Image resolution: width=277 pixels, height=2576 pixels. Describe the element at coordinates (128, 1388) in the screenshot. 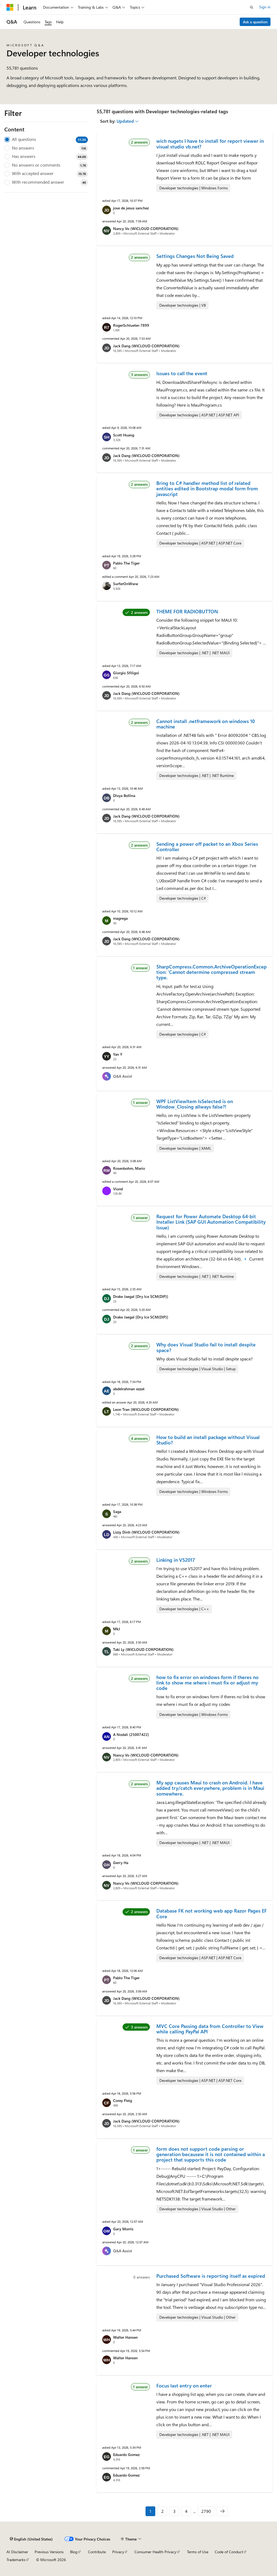

I see `abdelrahman ezzat` at that location.